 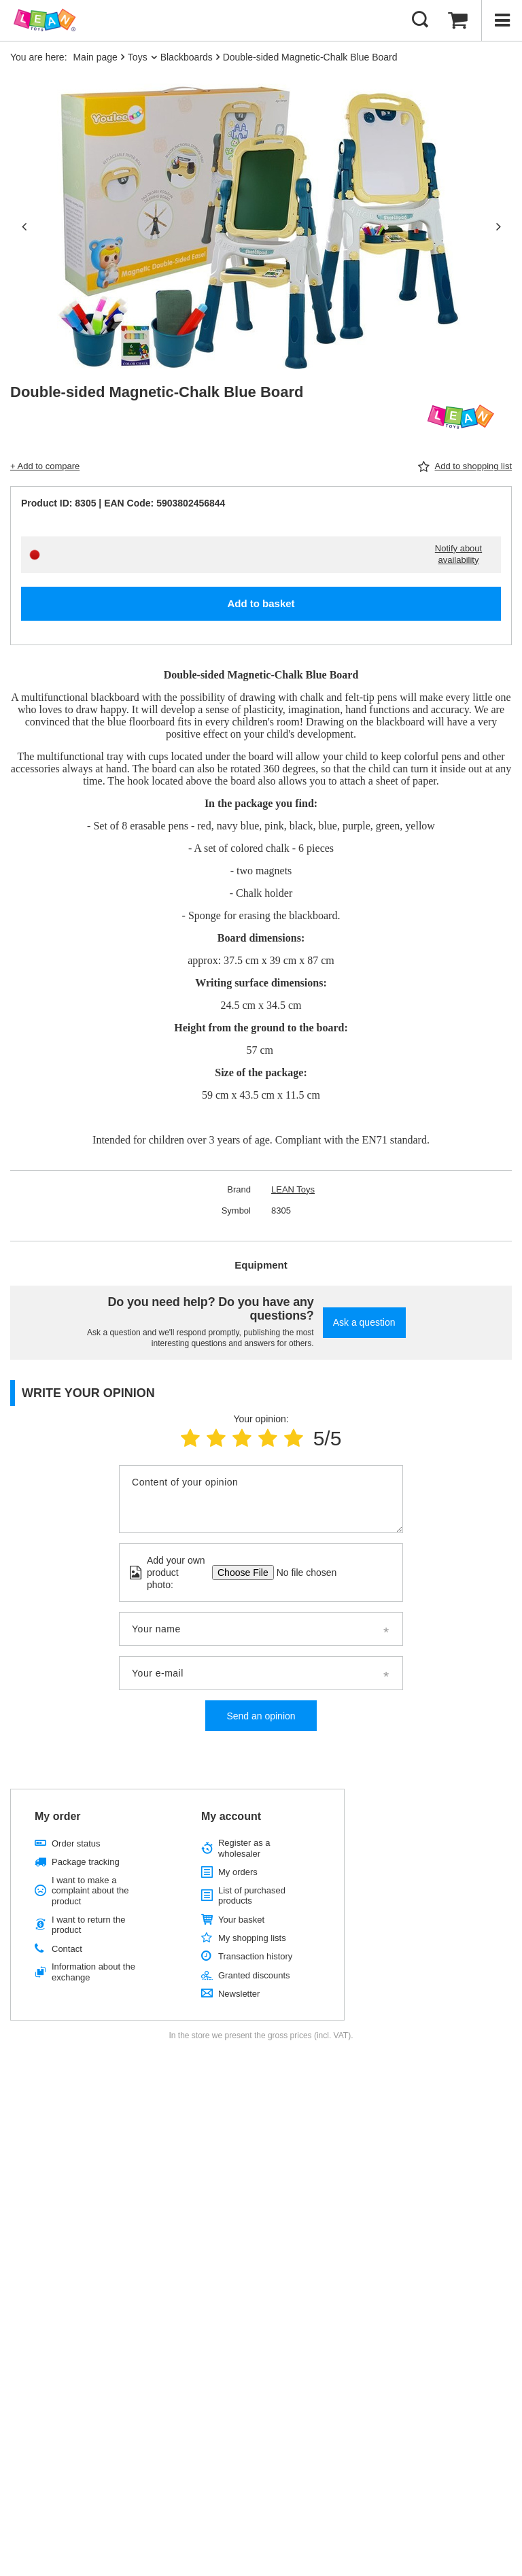 What do you see at coordinates (293, 1189) in the screenshot?
I see `LEAN Toys` at bounding box center [293, 1189].